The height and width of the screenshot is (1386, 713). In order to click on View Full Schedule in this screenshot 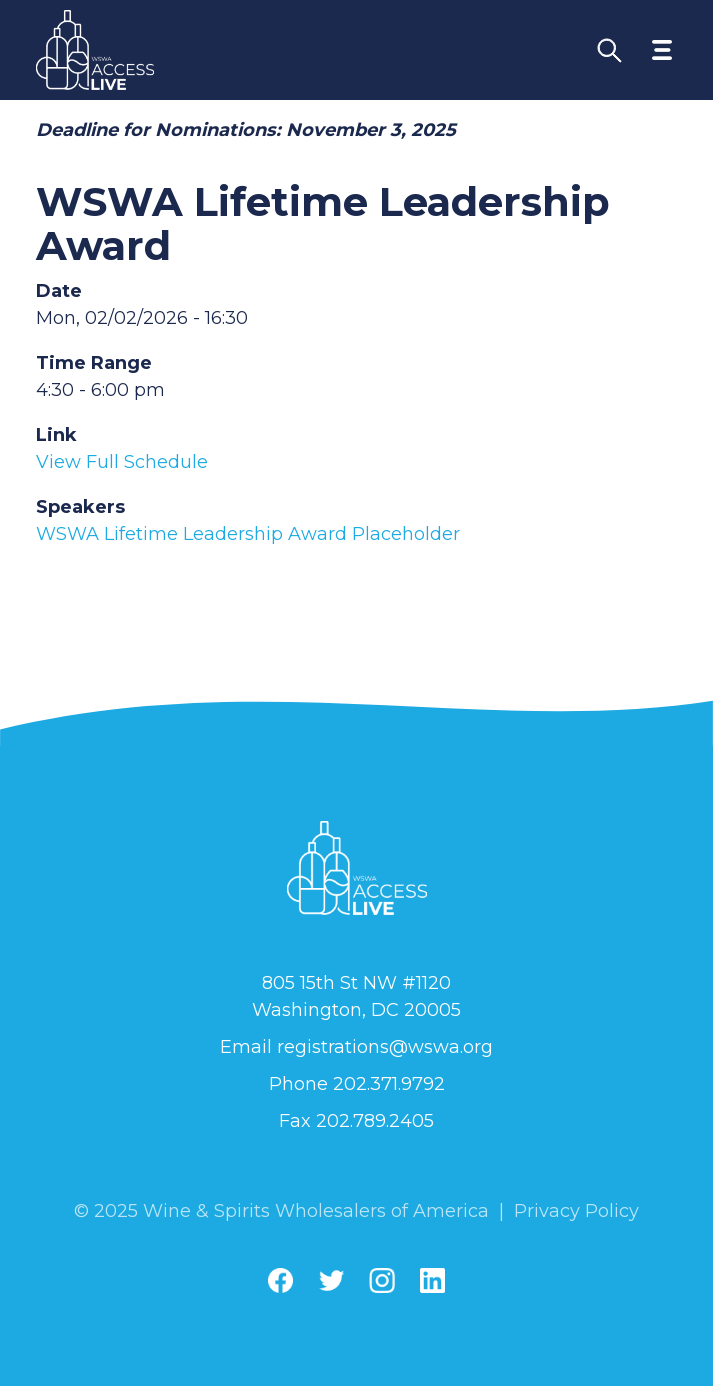, I will do `click(122, 462)`.